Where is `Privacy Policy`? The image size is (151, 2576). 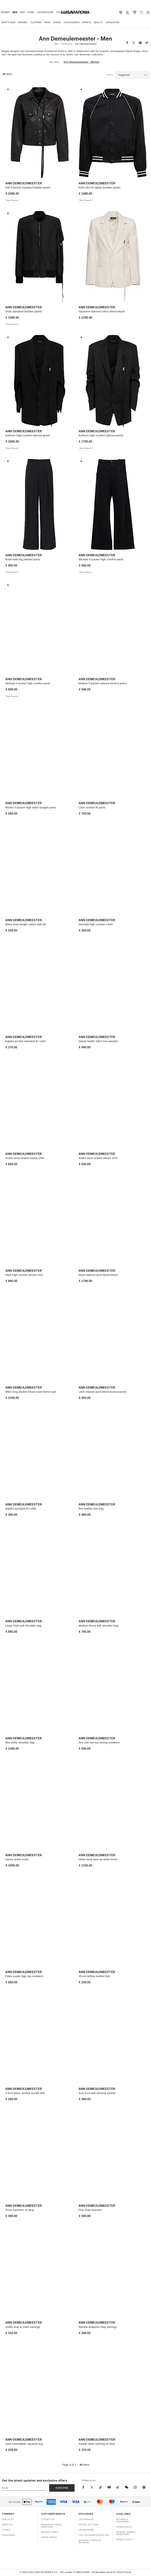
Privacy Policy is located at coordinates (124, 2539).